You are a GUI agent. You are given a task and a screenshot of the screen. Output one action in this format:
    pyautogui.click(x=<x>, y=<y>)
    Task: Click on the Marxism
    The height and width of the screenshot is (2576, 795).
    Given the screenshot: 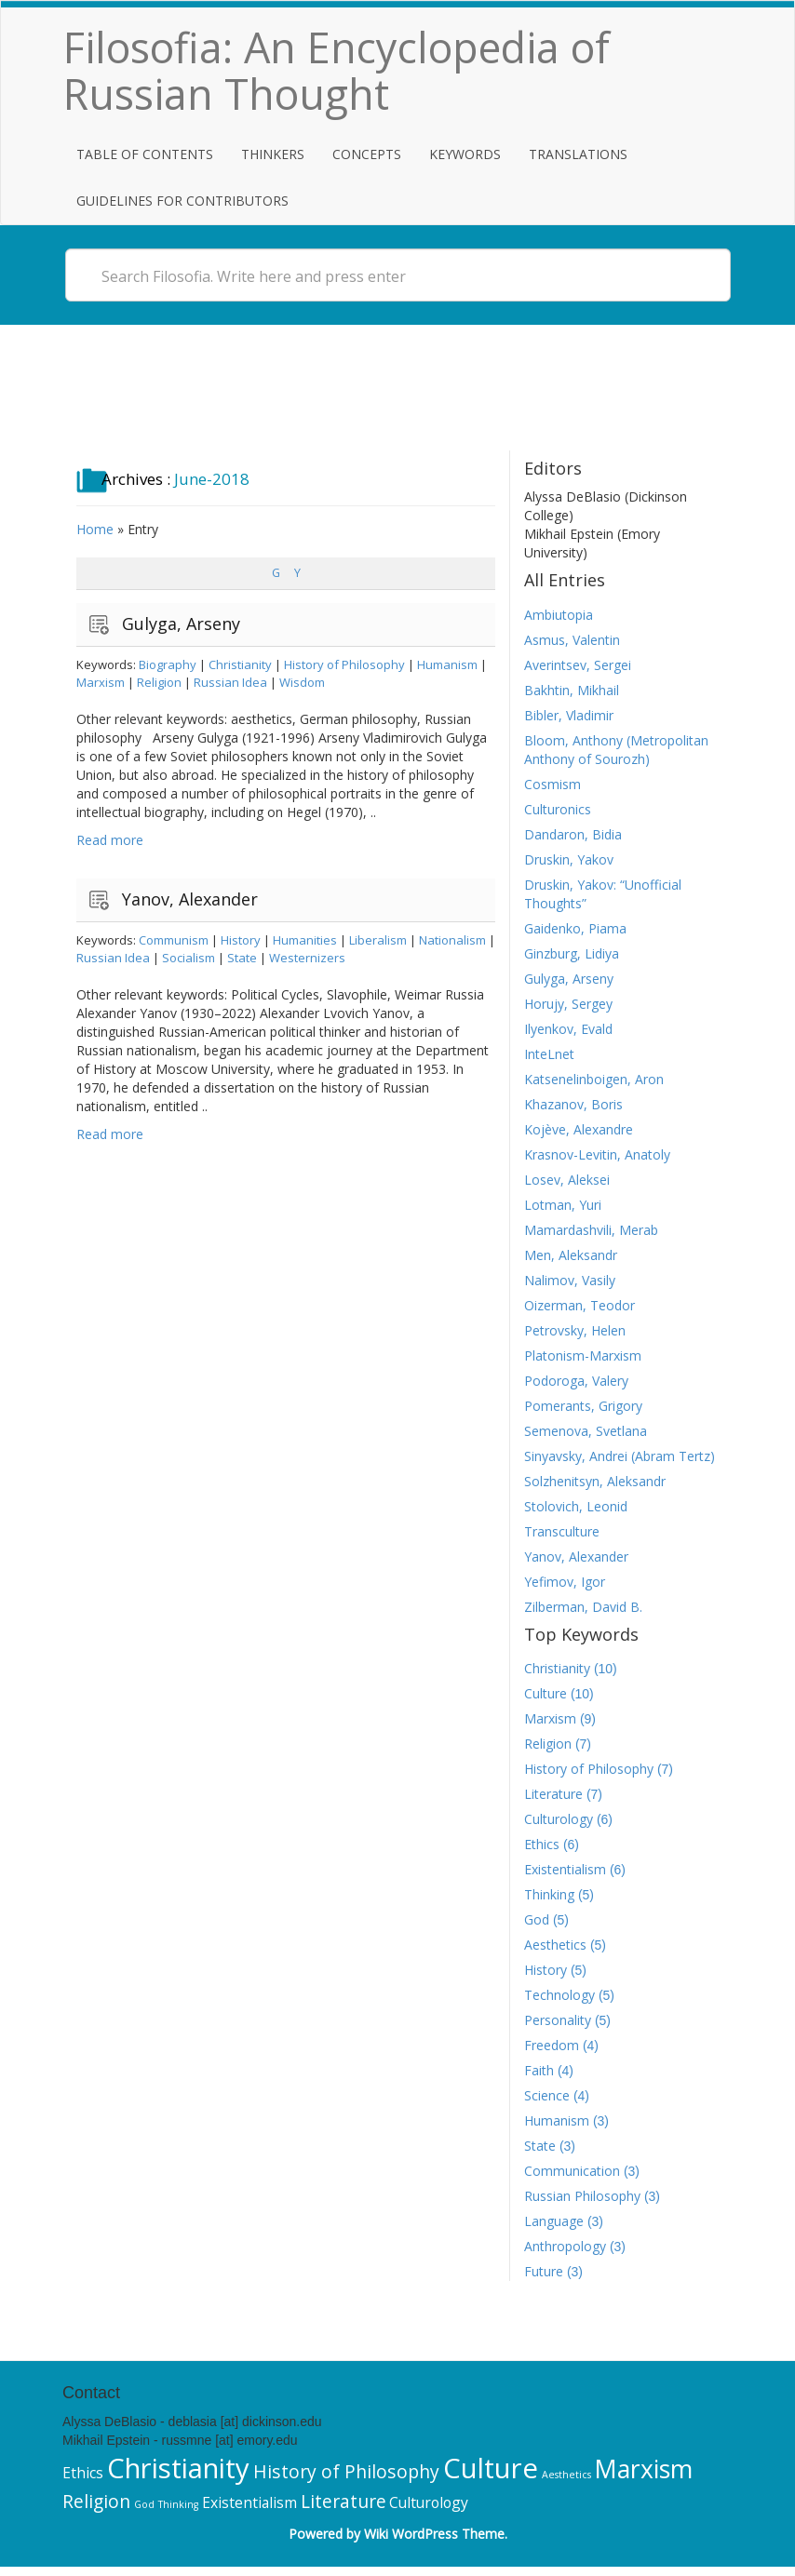 What is the action you would take?
    pyautogui.click(x=100, y=682)
    